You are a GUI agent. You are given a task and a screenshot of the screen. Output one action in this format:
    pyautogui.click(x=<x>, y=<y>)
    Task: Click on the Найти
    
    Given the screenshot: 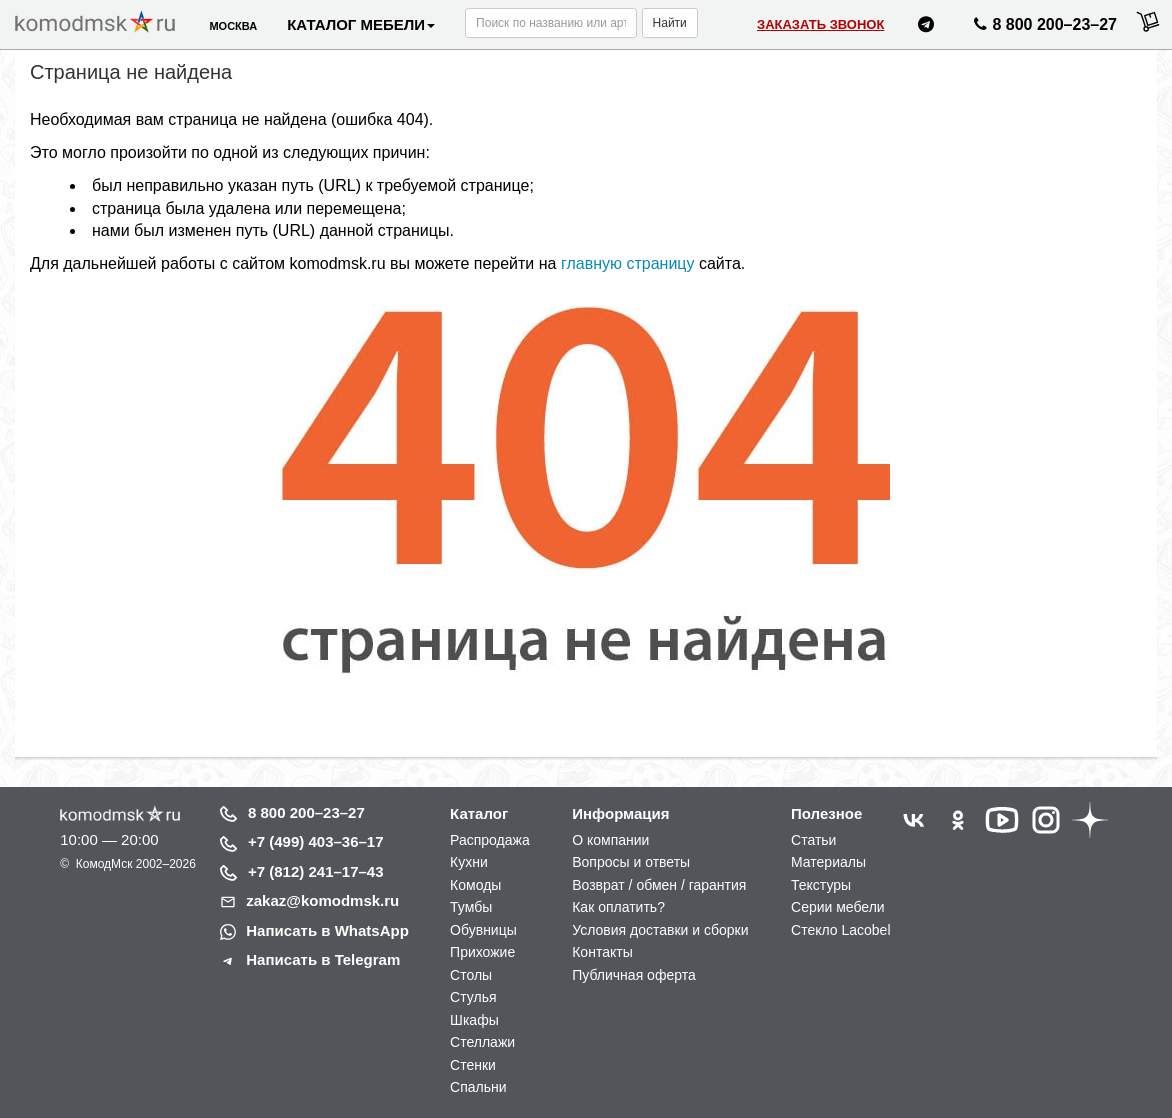 What is the action you would take?
    pyautogui.click(x=670, y=23)
    